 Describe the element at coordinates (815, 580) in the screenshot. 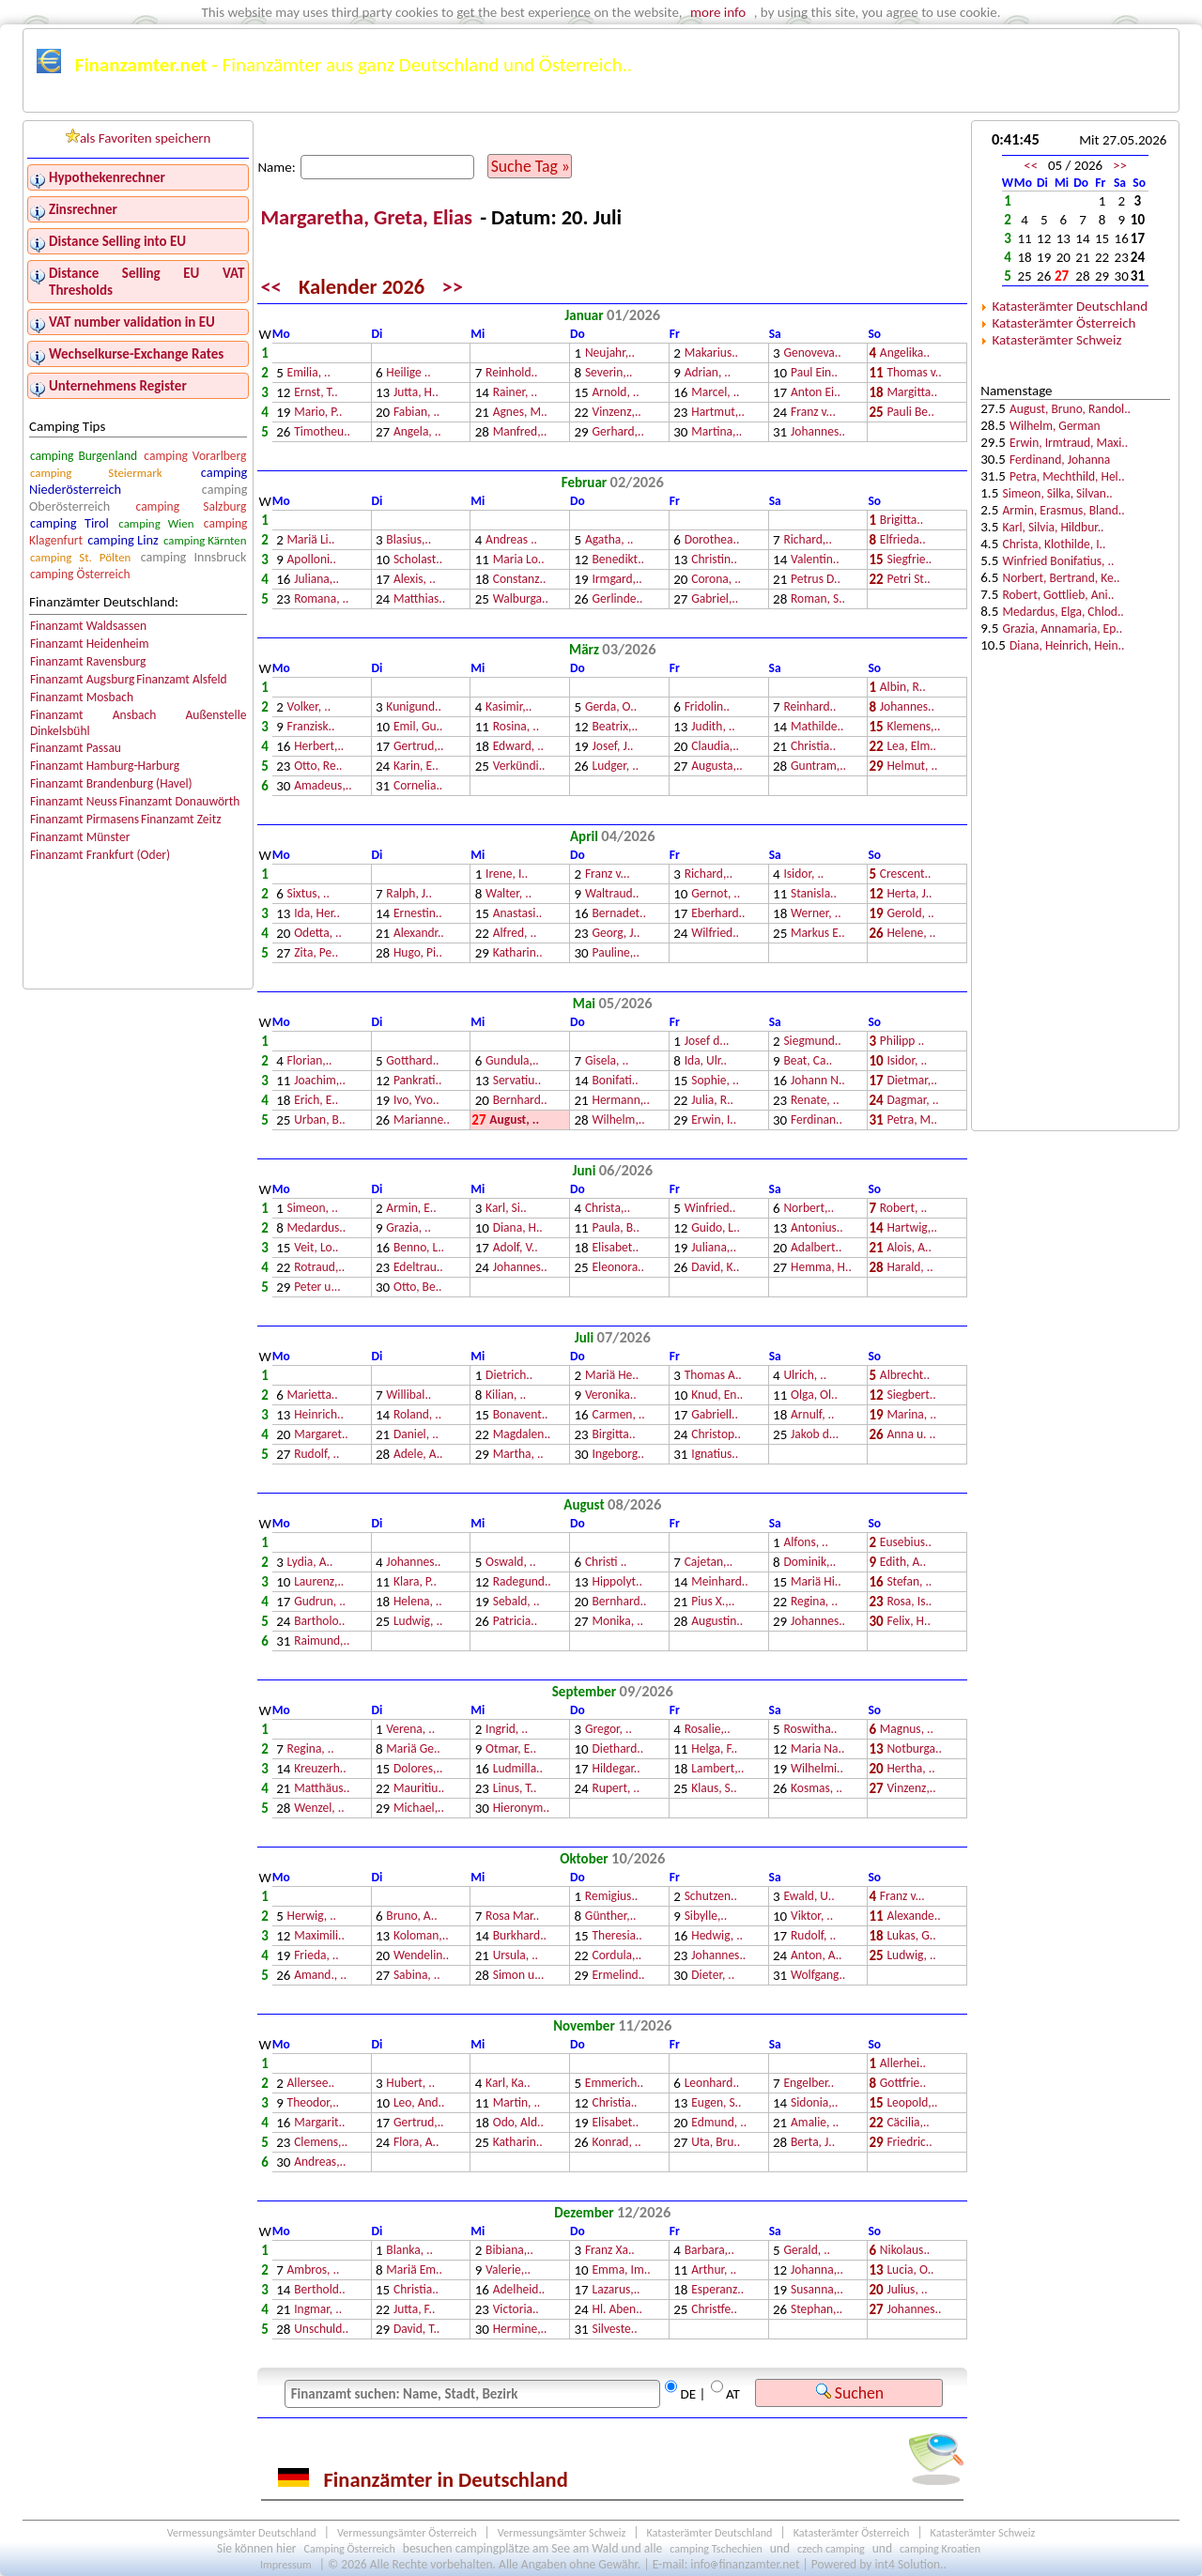

I see `Petrus D..` at that location.